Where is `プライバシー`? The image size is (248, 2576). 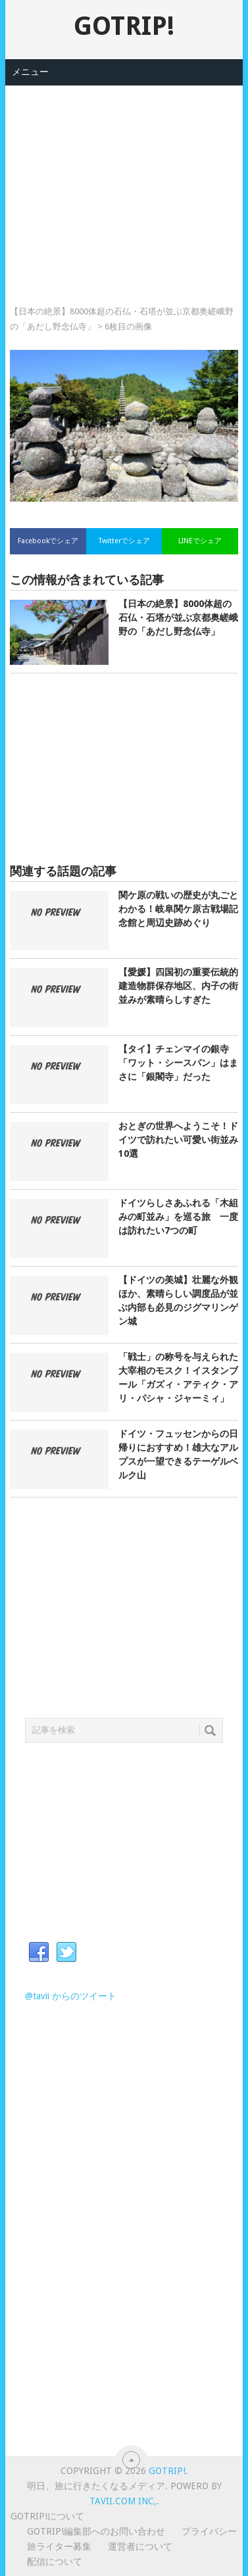 プライバシー is located at coordinates (209, 2531).